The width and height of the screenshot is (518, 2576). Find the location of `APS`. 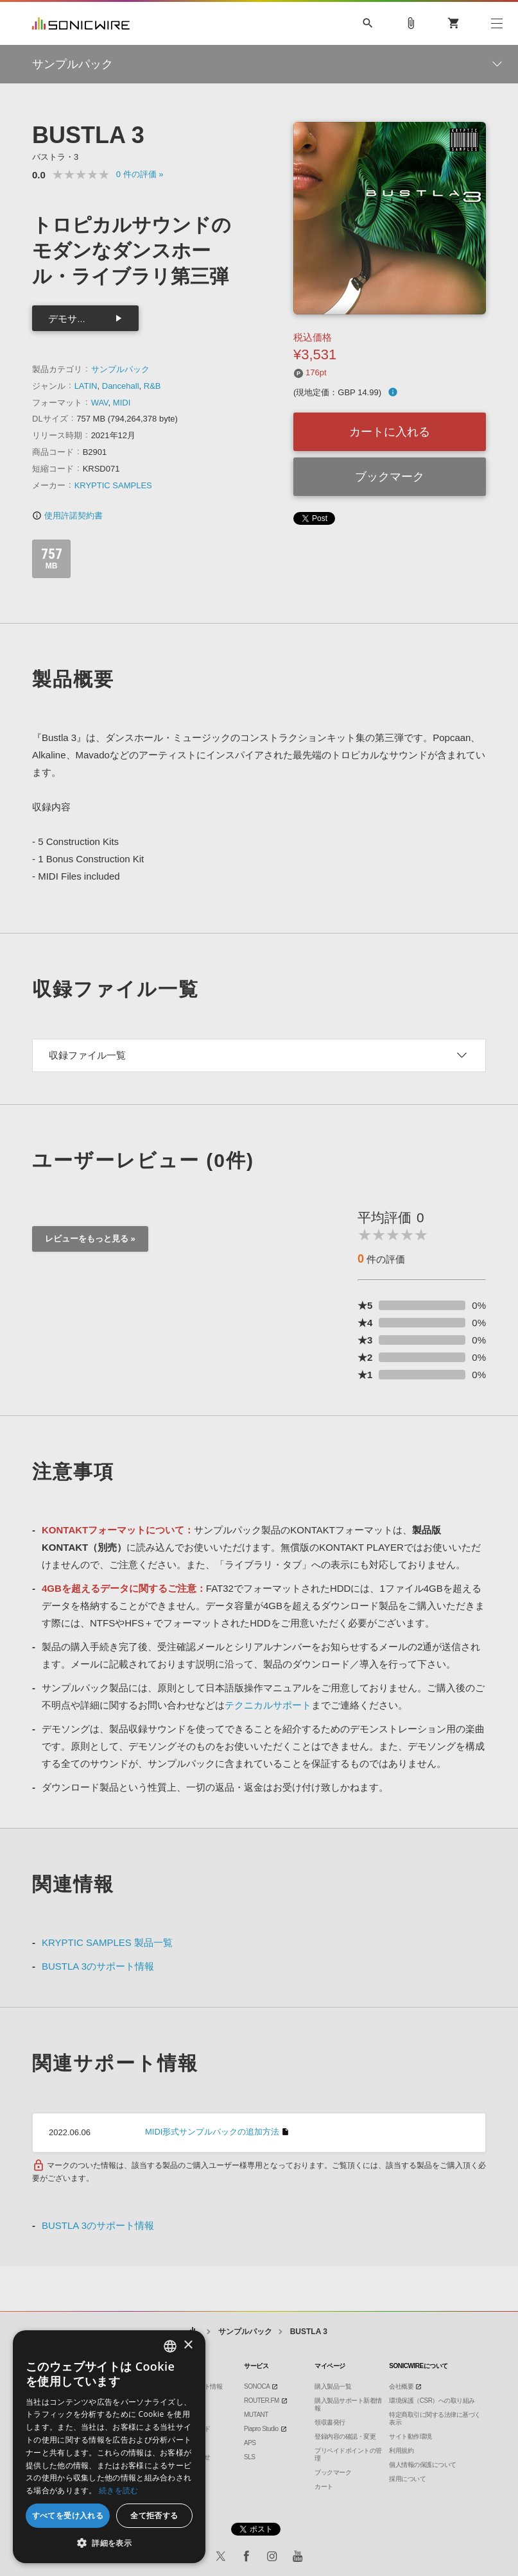

APS is located at coordinates (250, 2442).